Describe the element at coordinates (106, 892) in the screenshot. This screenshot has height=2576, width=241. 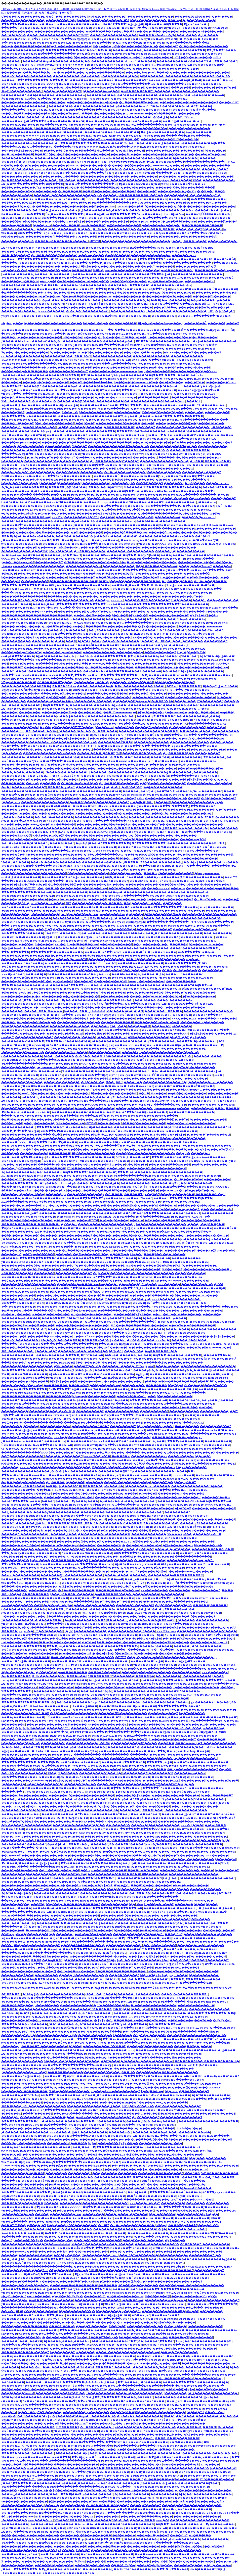
I see `����������ѹۿ�` at that location.